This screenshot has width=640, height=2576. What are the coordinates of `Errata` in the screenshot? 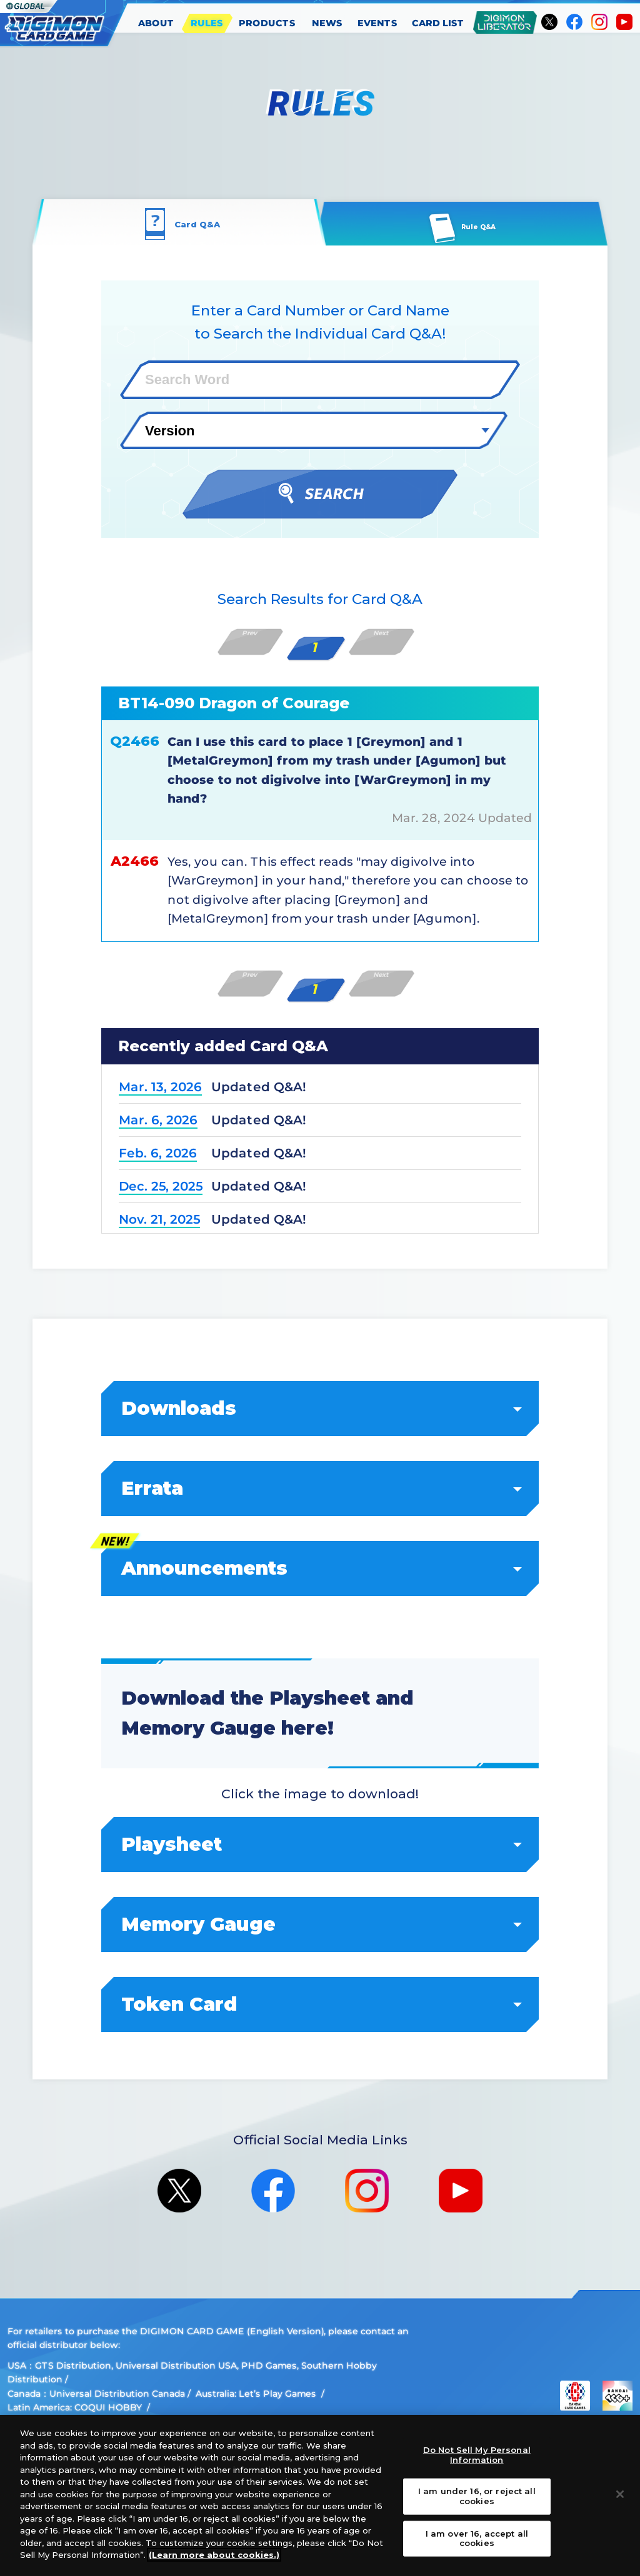 It's located at (320, 1488).